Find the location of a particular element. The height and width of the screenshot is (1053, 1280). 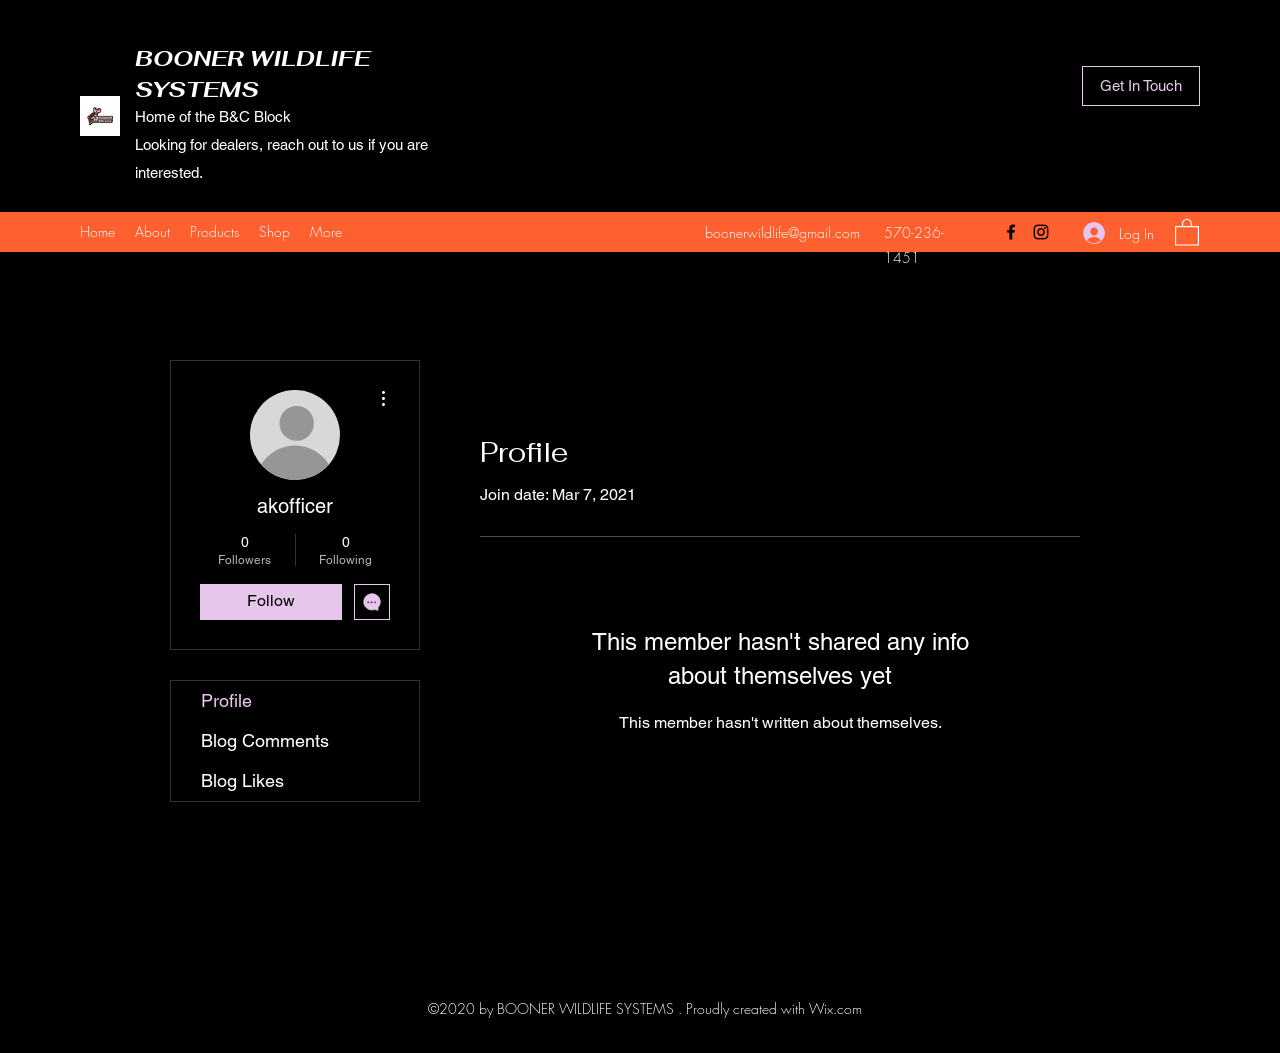

[button] is located at coordinates (1187, 231).